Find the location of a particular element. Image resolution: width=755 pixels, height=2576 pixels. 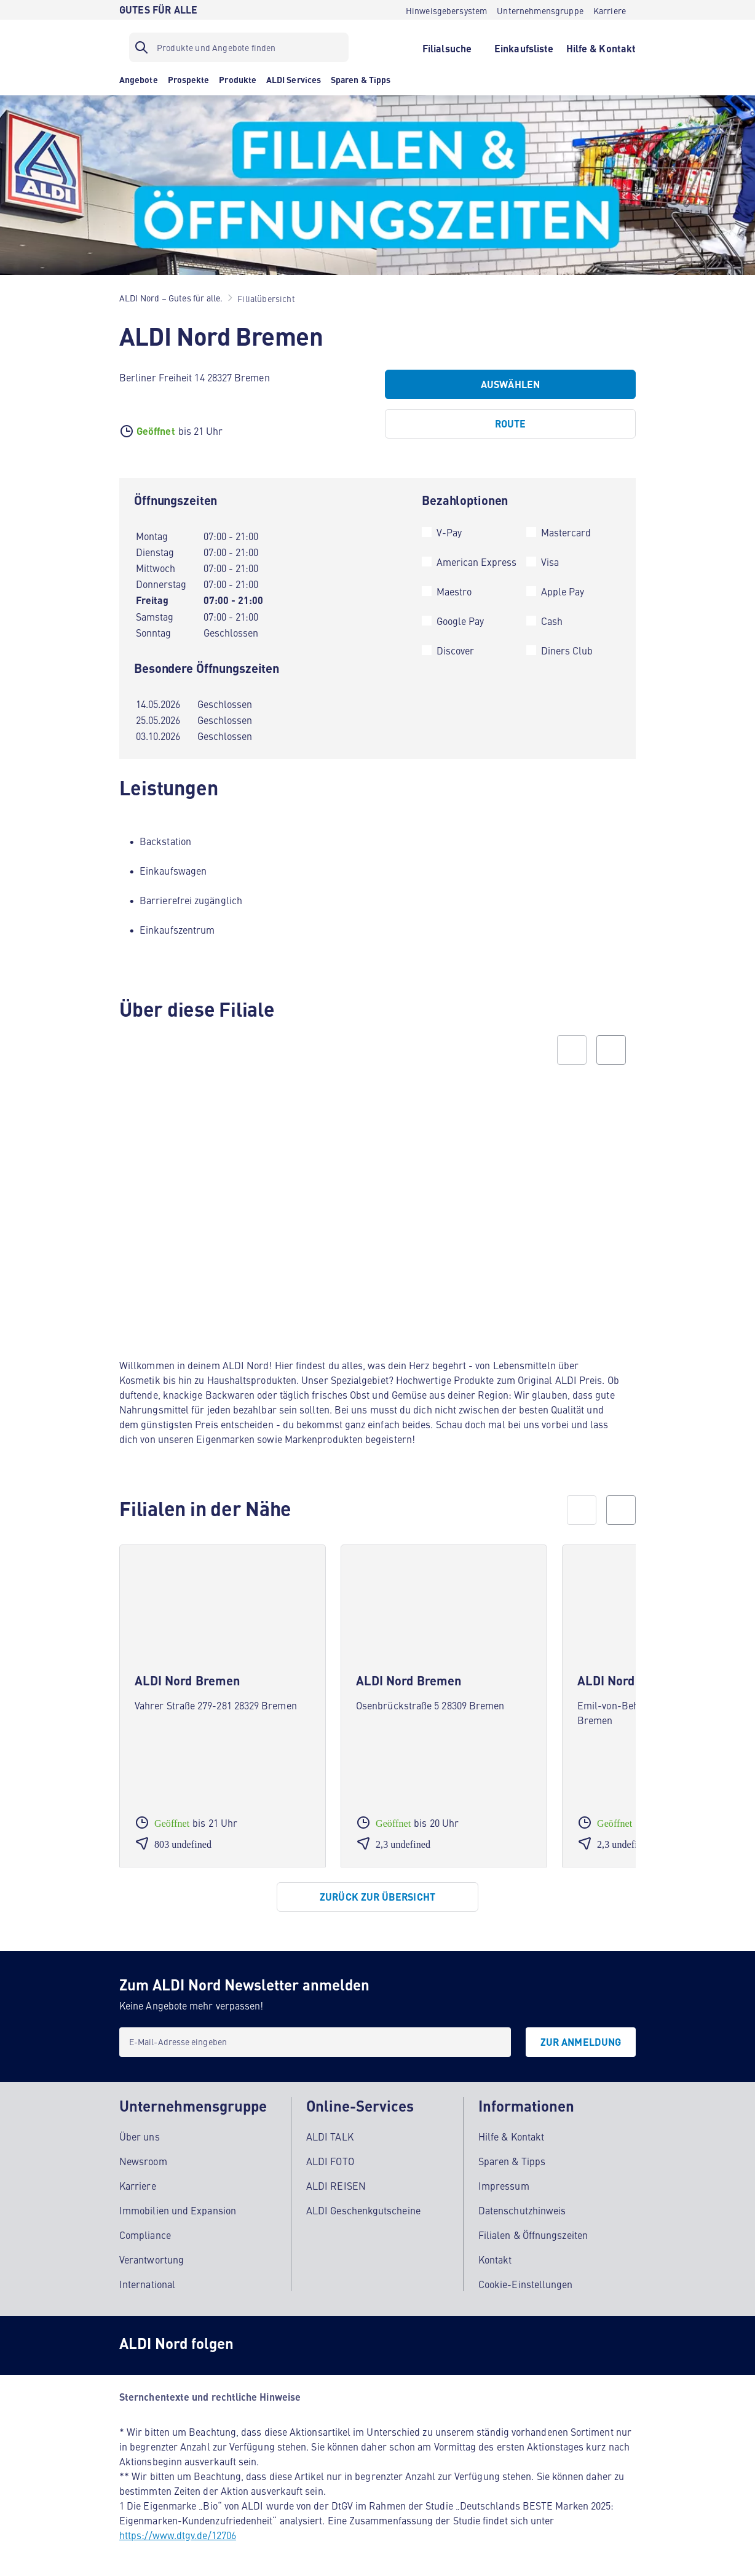

[Zurück zur Übersicht] is located at coordinates (377, 1897).